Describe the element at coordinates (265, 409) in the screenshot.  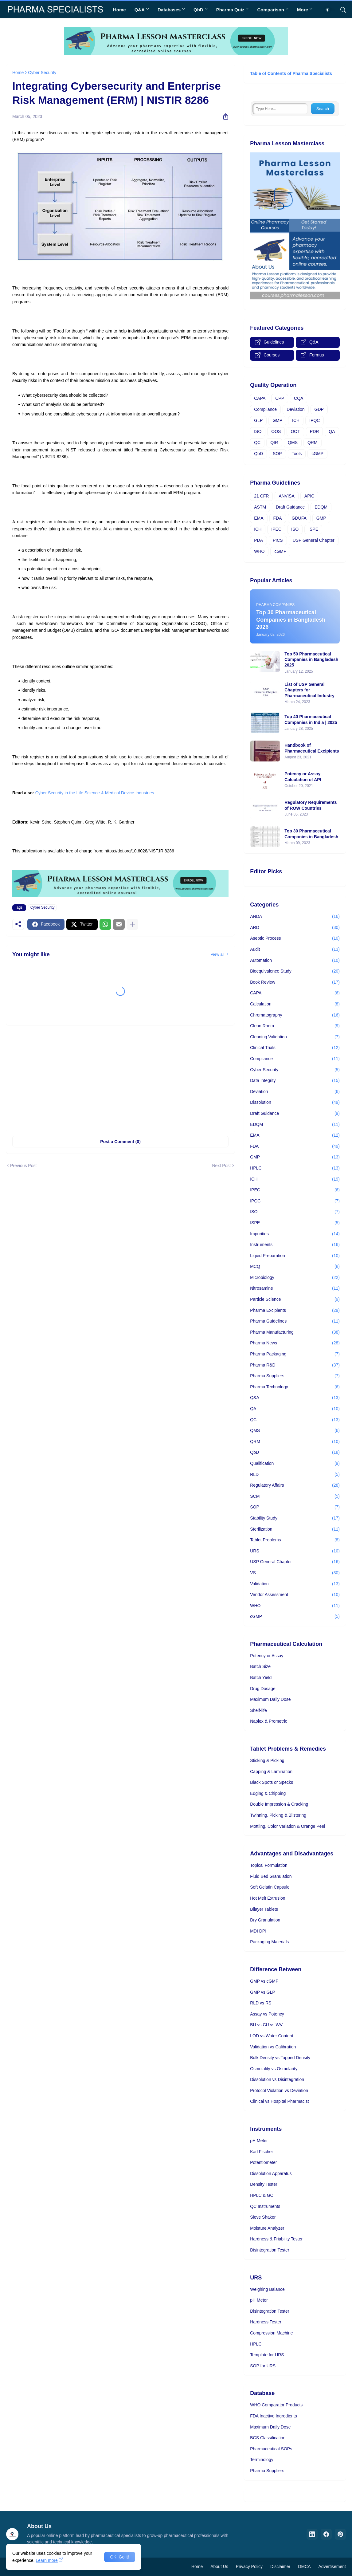
I see `Compliance` at that location.